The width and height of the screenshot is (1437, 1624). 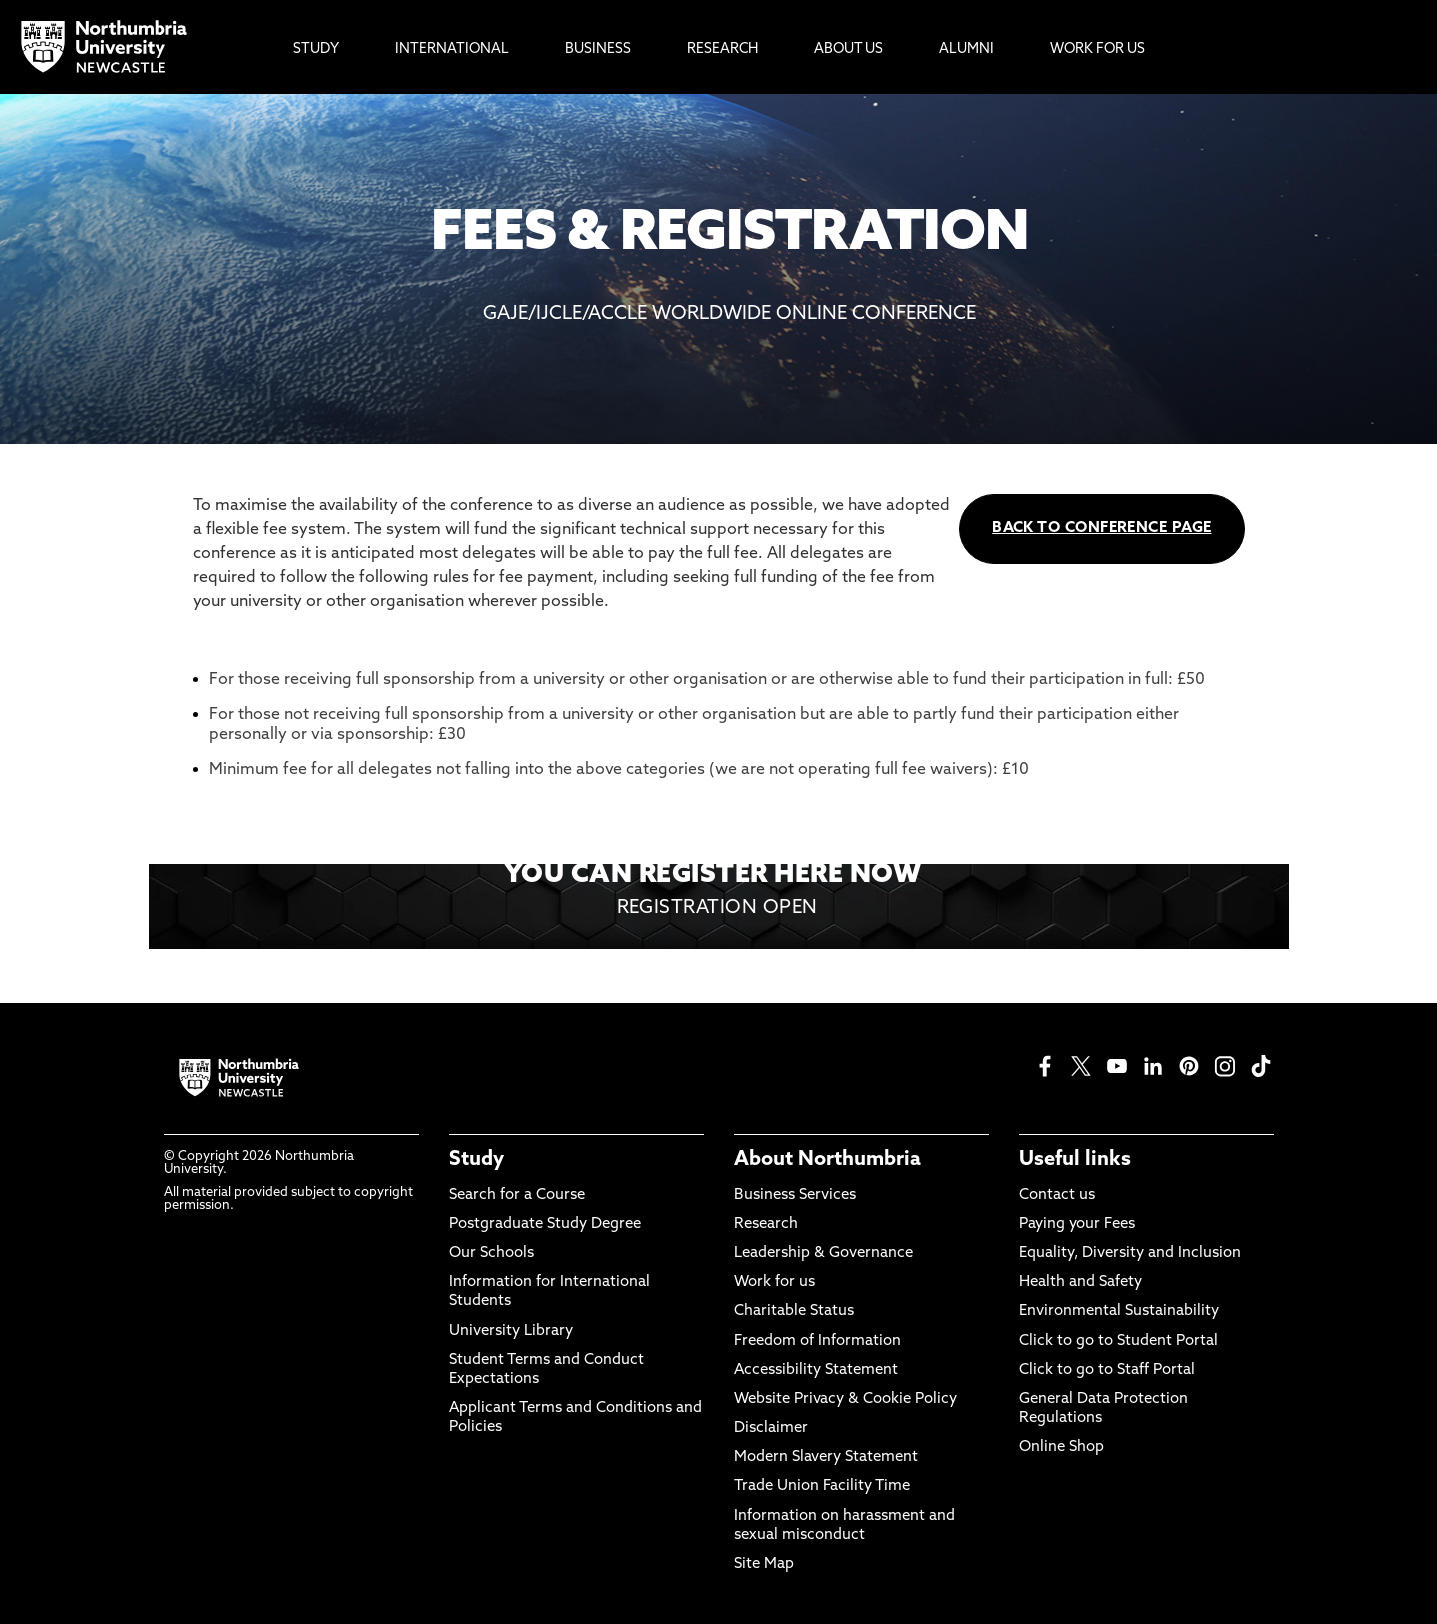 What do you see at coordinates (1107, 1370) in the screenshot?
I see `Click to go to Staff Portal` at bounding box center [1107, 1370].